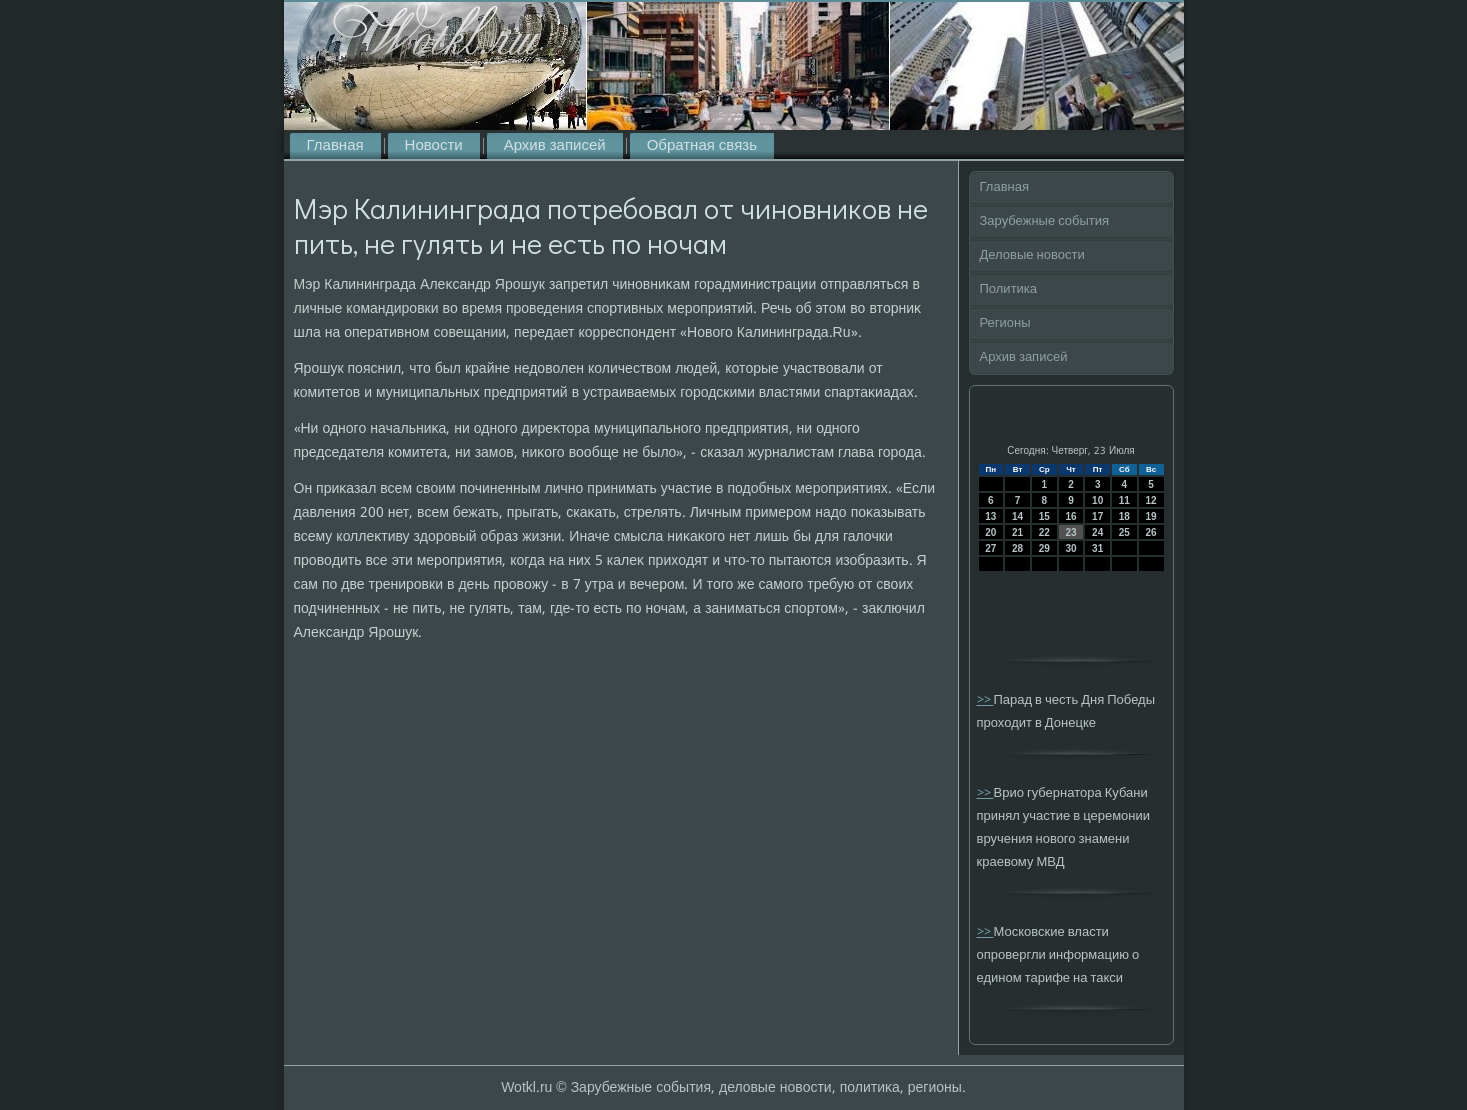 The height and width of the screenshot is (1110, 1467). Describe the element at coordinates (990, 548) in the screenshot. I see `27` at that location.